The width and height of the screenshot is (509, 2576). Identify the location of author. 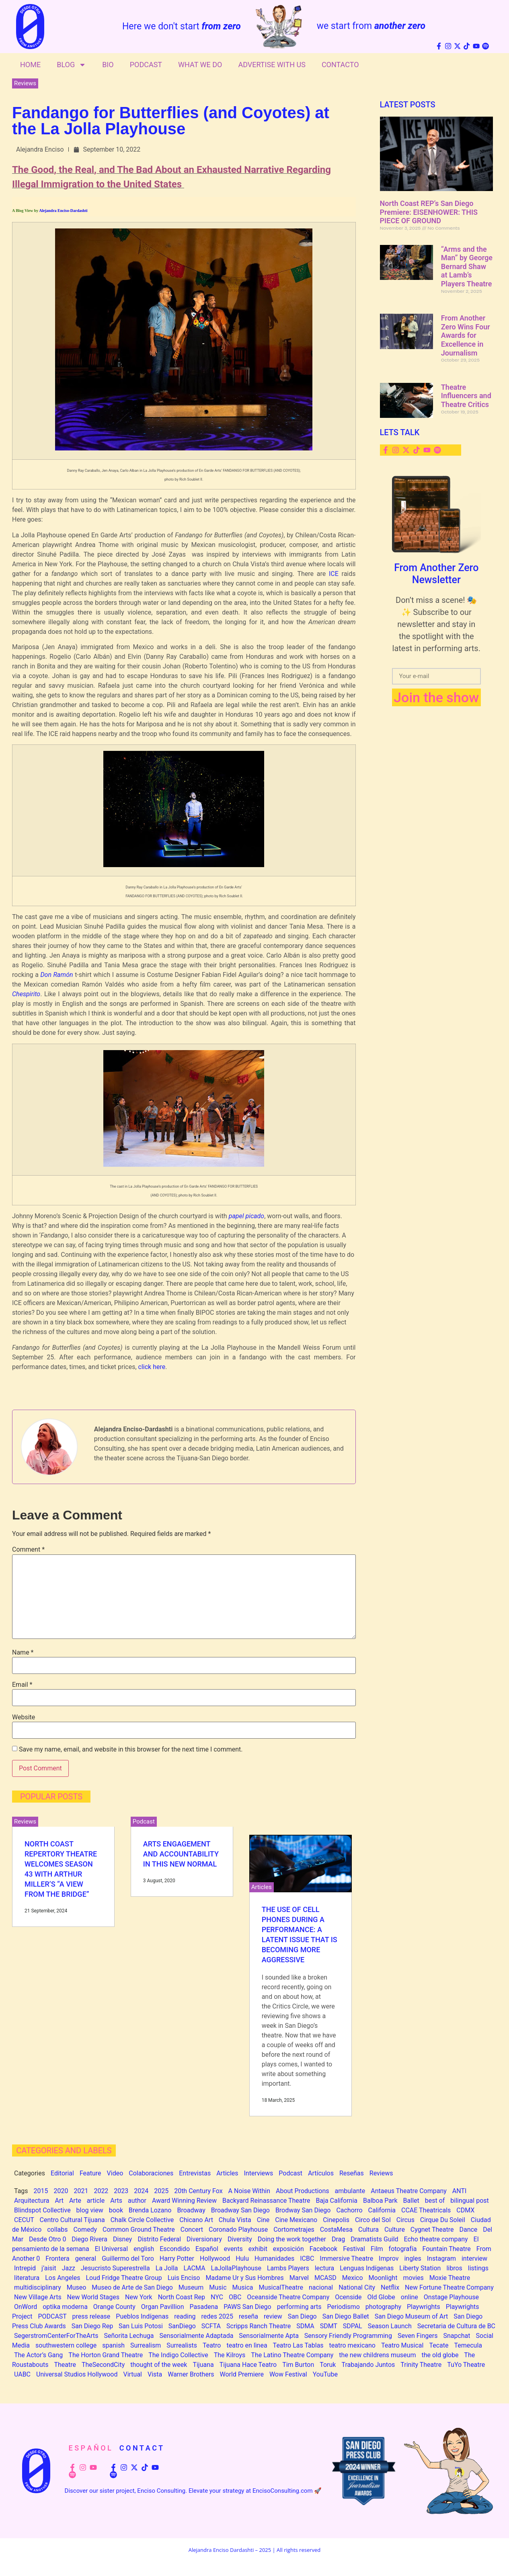
(137, 2200).